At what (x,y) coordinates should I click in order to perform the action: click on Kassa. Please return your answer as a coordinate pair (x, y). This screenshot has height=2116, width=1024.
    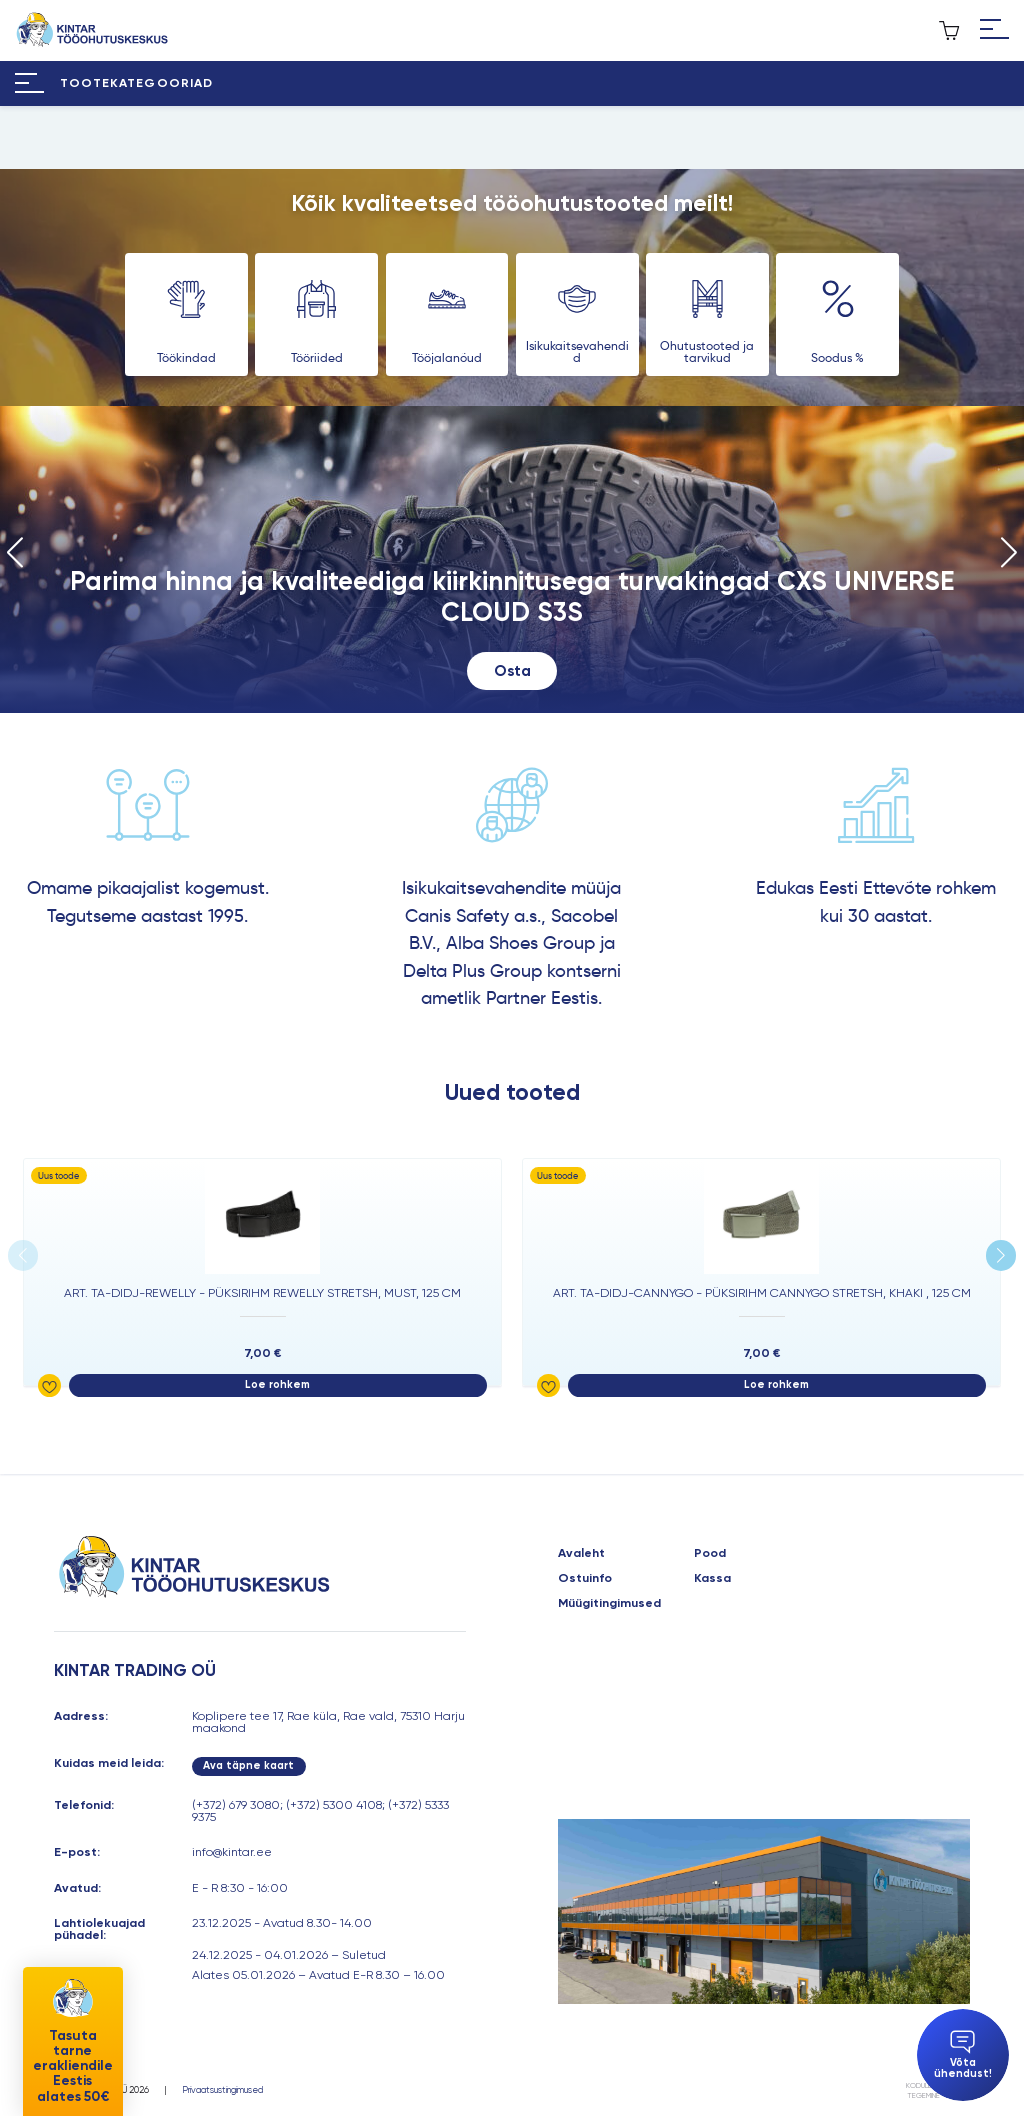
    Looking at the image, I should click on (712, 1578).